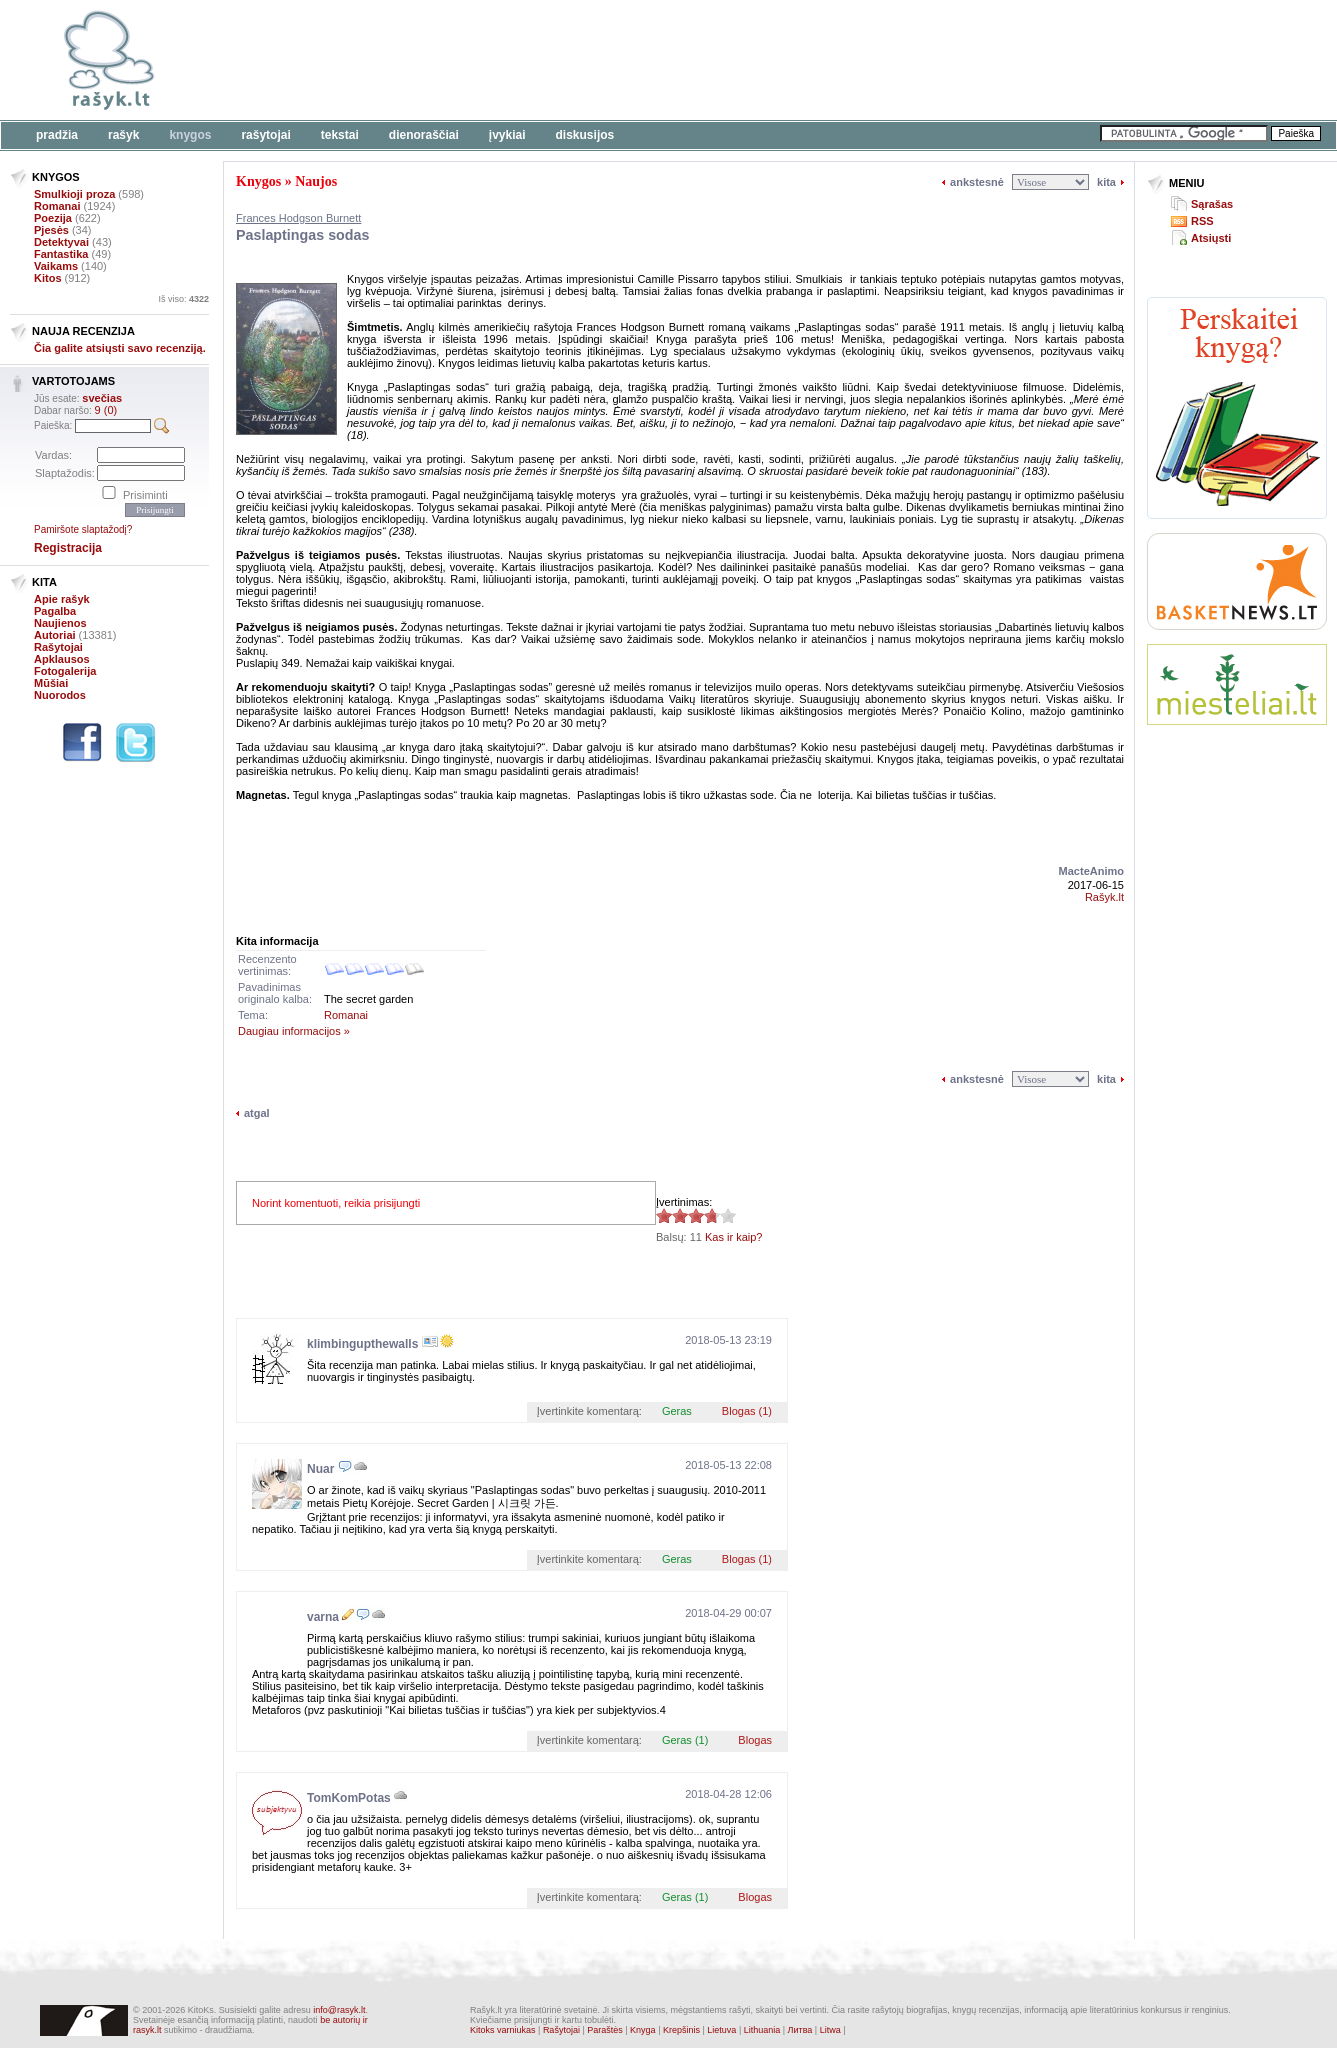  Describe the element at coordinates (303, 235) in the screenshot. I see `Paslaptingas sodas` at that location.